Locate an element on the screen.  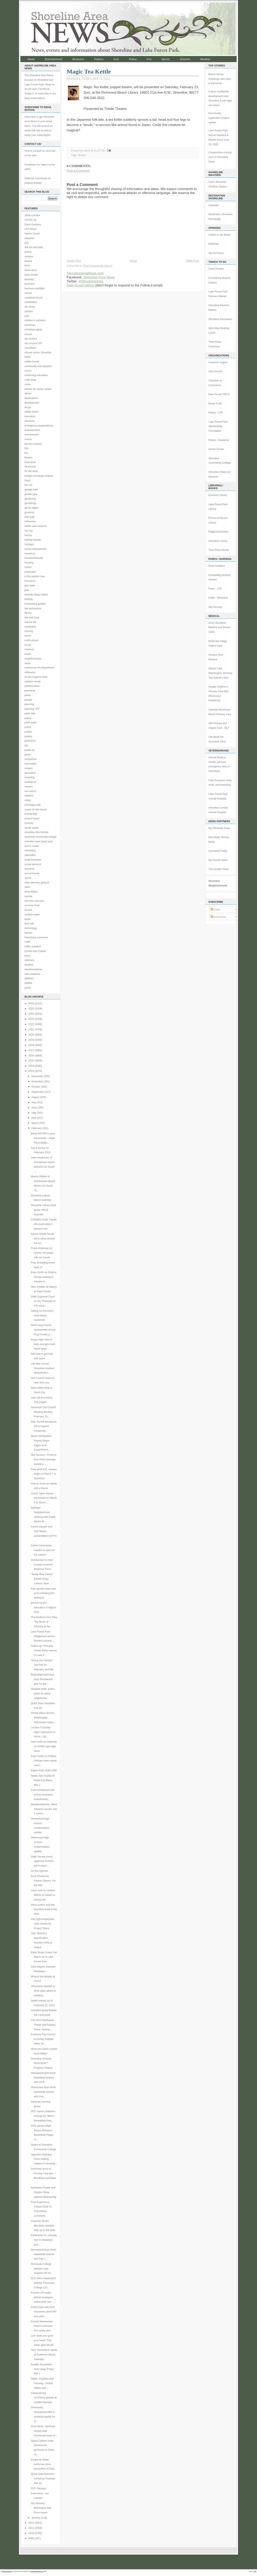
Shoreline Library is located at coordinates (217, 541).